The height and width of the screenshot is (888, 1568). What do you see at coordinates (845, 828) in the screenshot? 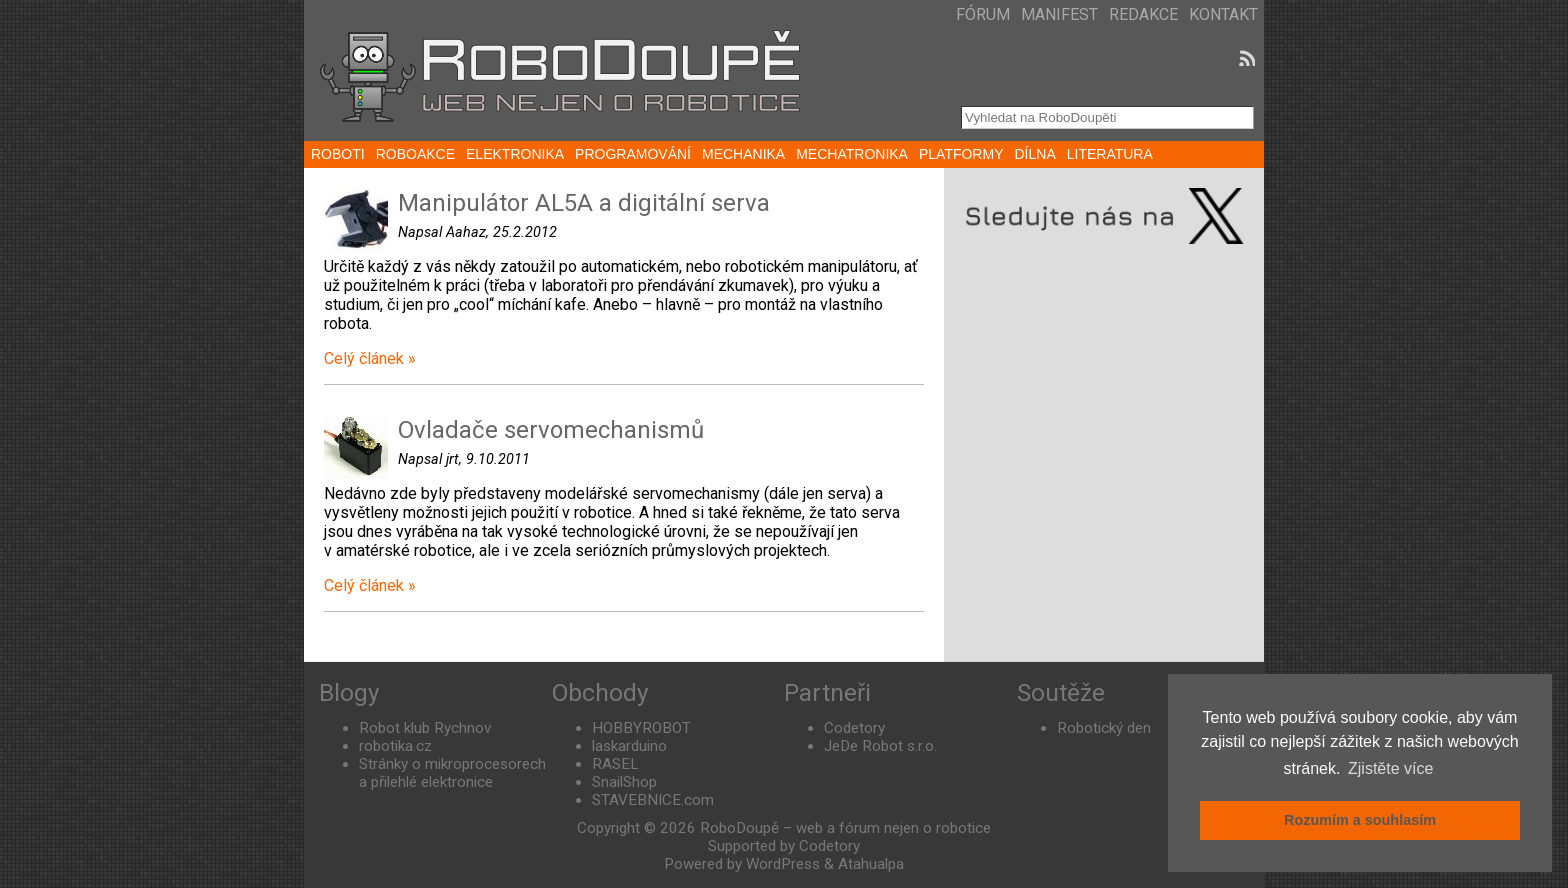
I see `RoboDoupě – web a fórum nejen o robotice` at bounding box center [845, 828].